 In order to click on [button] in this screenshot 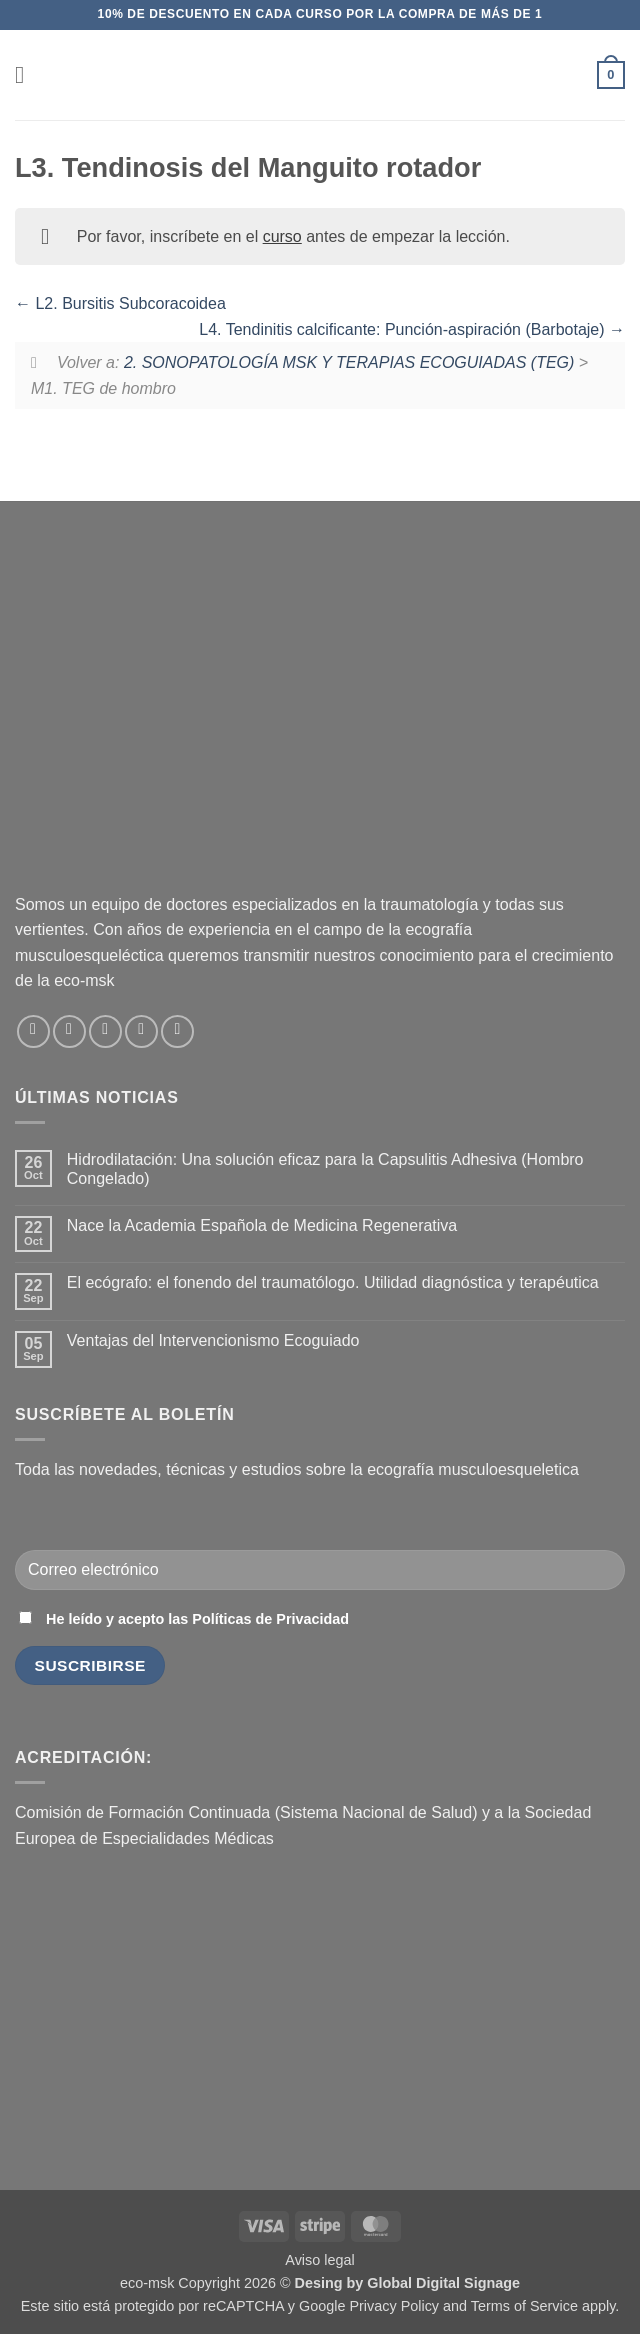, I will do `click(27, 74)`.